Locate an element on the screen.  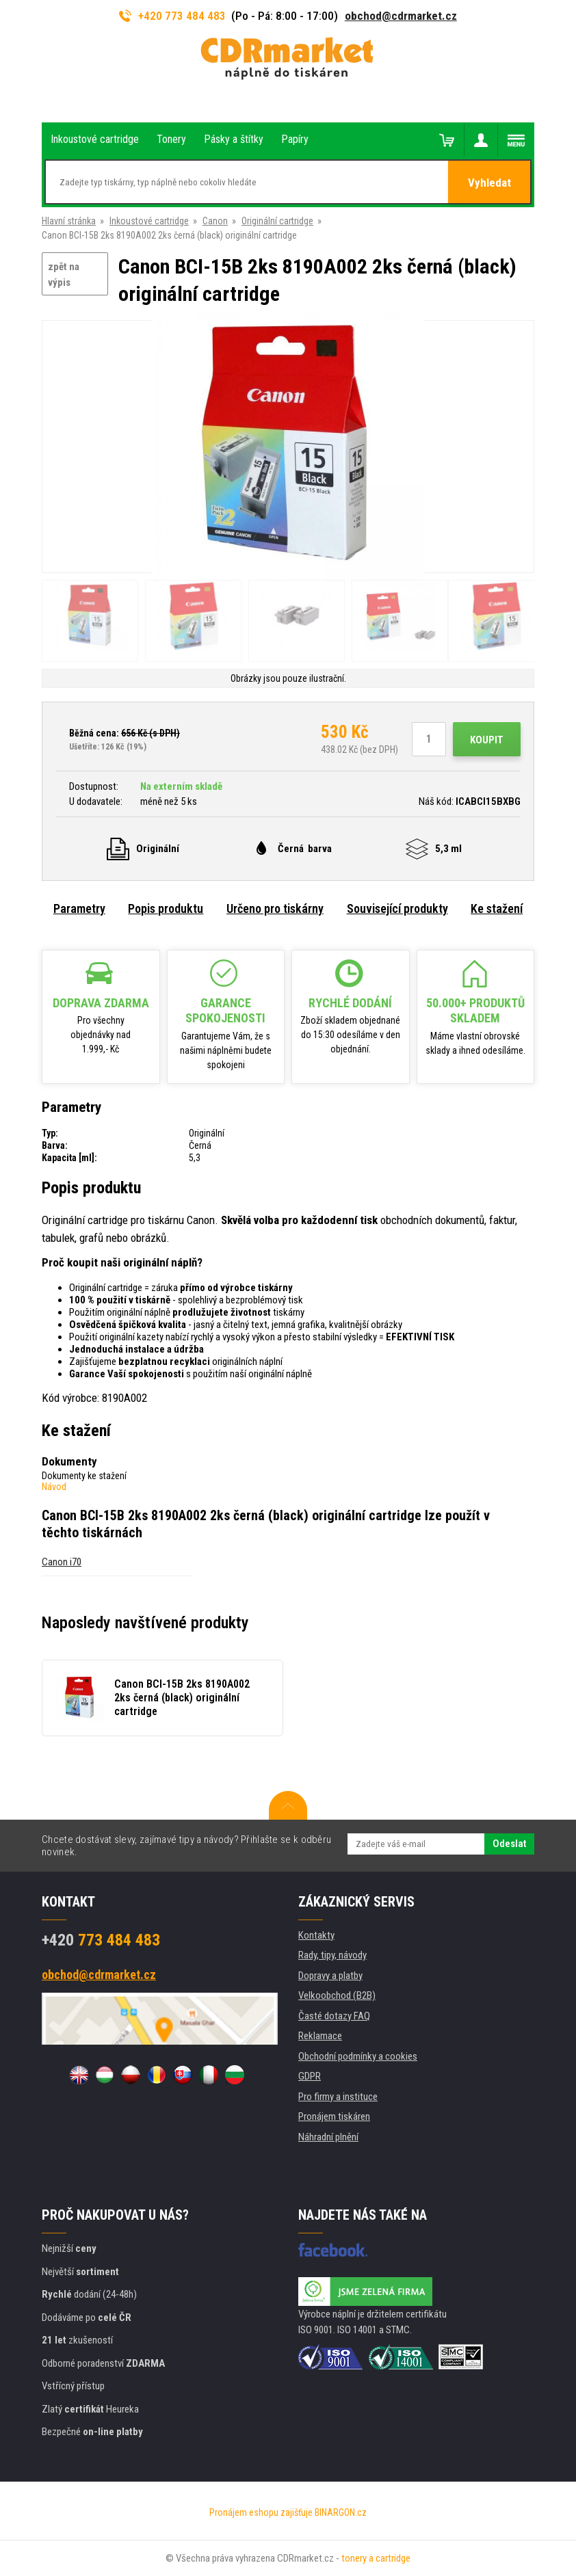
GDPR is located at coordinates (309, 2076).